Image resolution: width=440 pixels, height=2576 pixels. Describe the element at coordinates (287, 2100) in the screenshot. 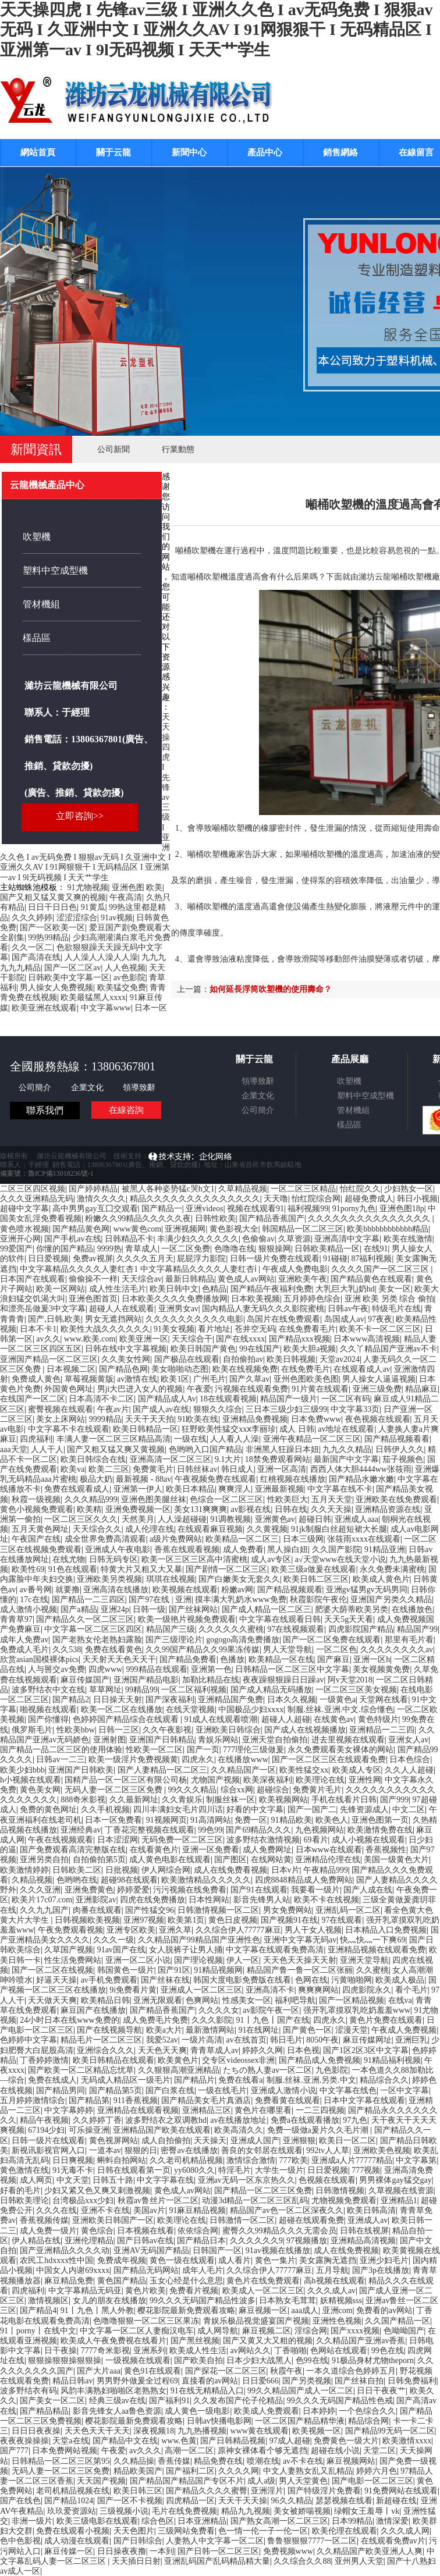

I see `免费看黄在线观看` at that location.